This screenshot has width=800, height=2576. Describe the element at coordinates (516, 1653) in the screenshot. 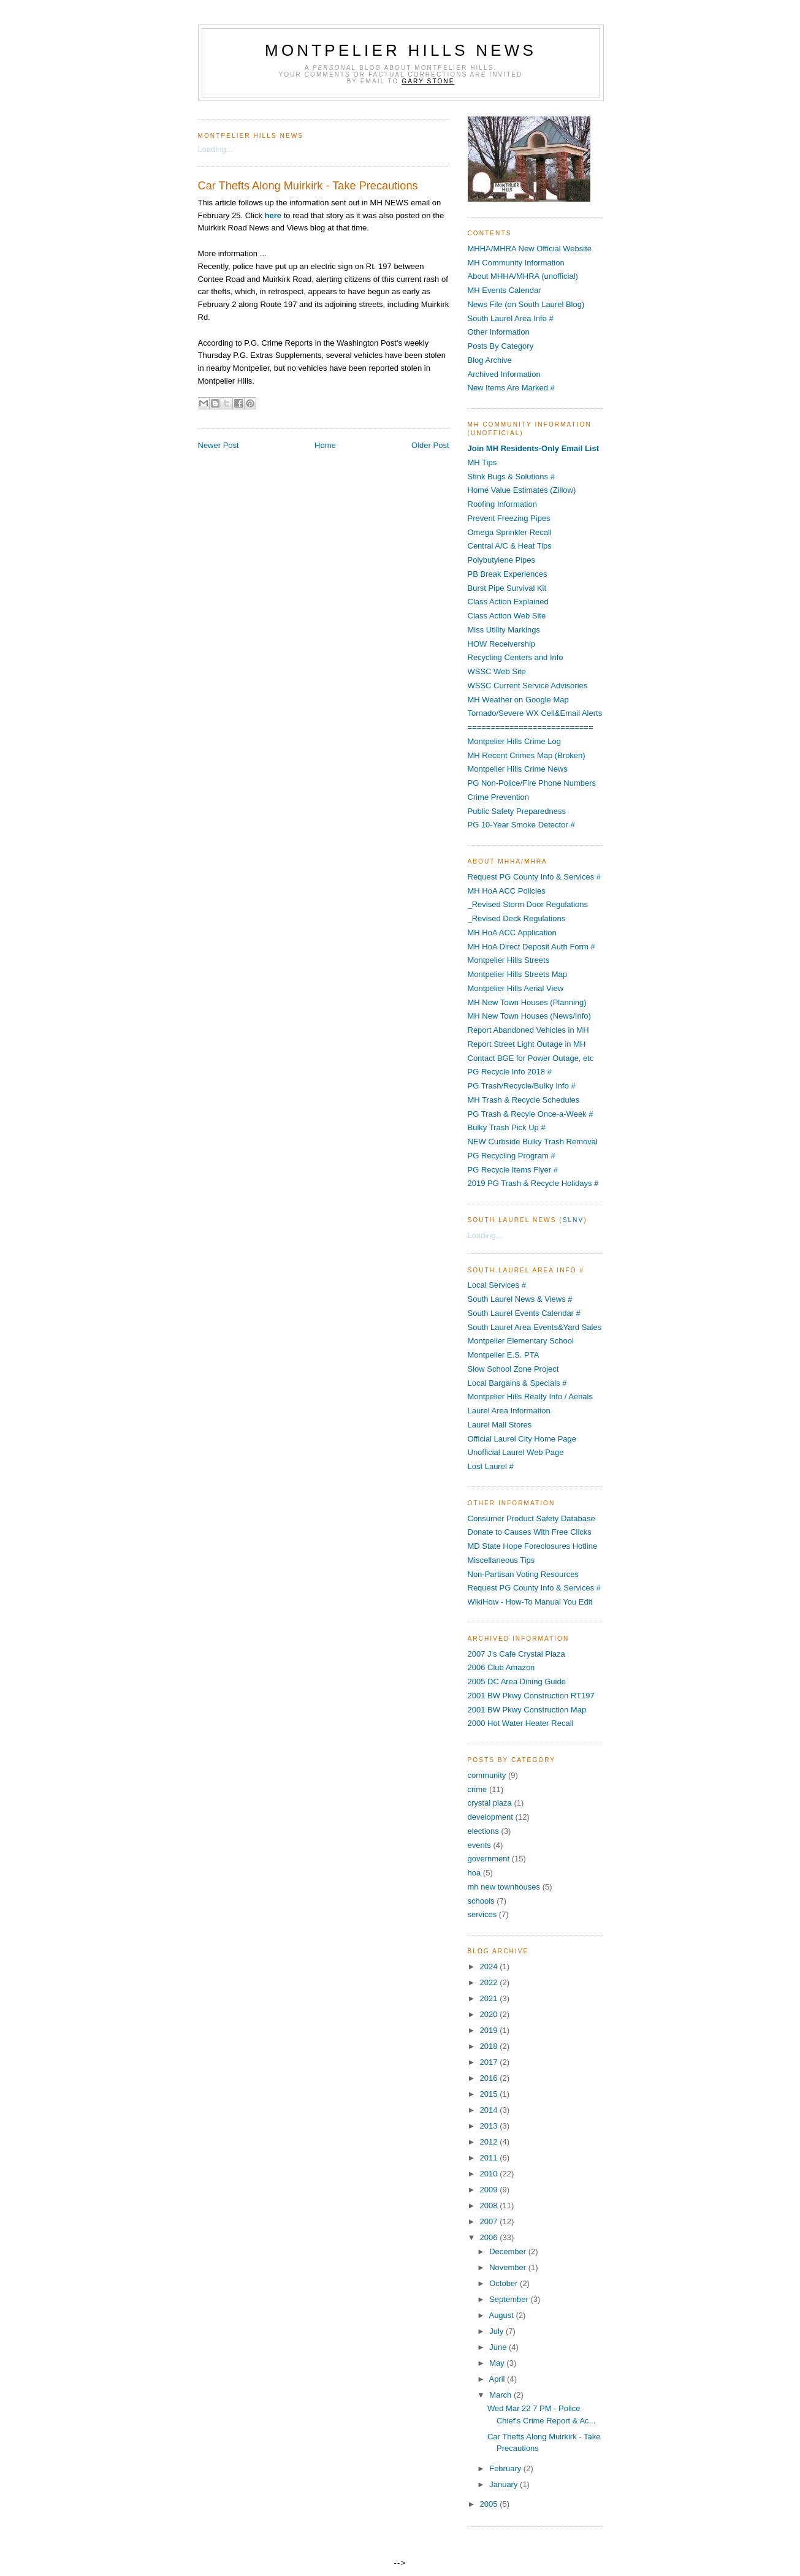

I see `2007 J's Cafe Crystal Plaza` at that location.